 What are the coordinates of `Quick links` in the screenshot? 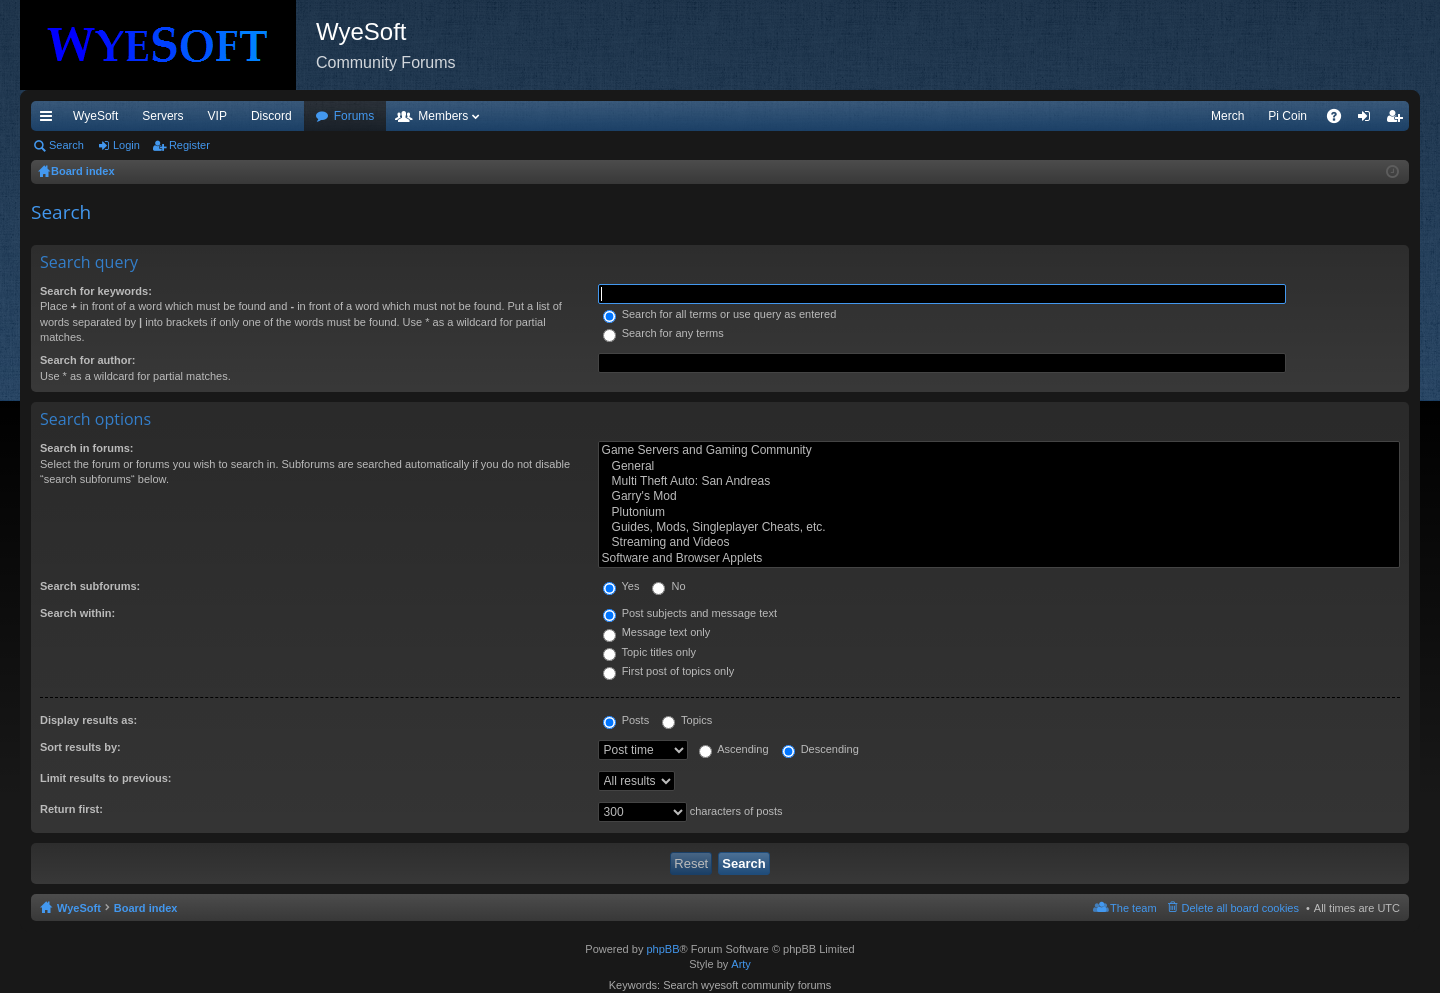 It's located at (50, 120).